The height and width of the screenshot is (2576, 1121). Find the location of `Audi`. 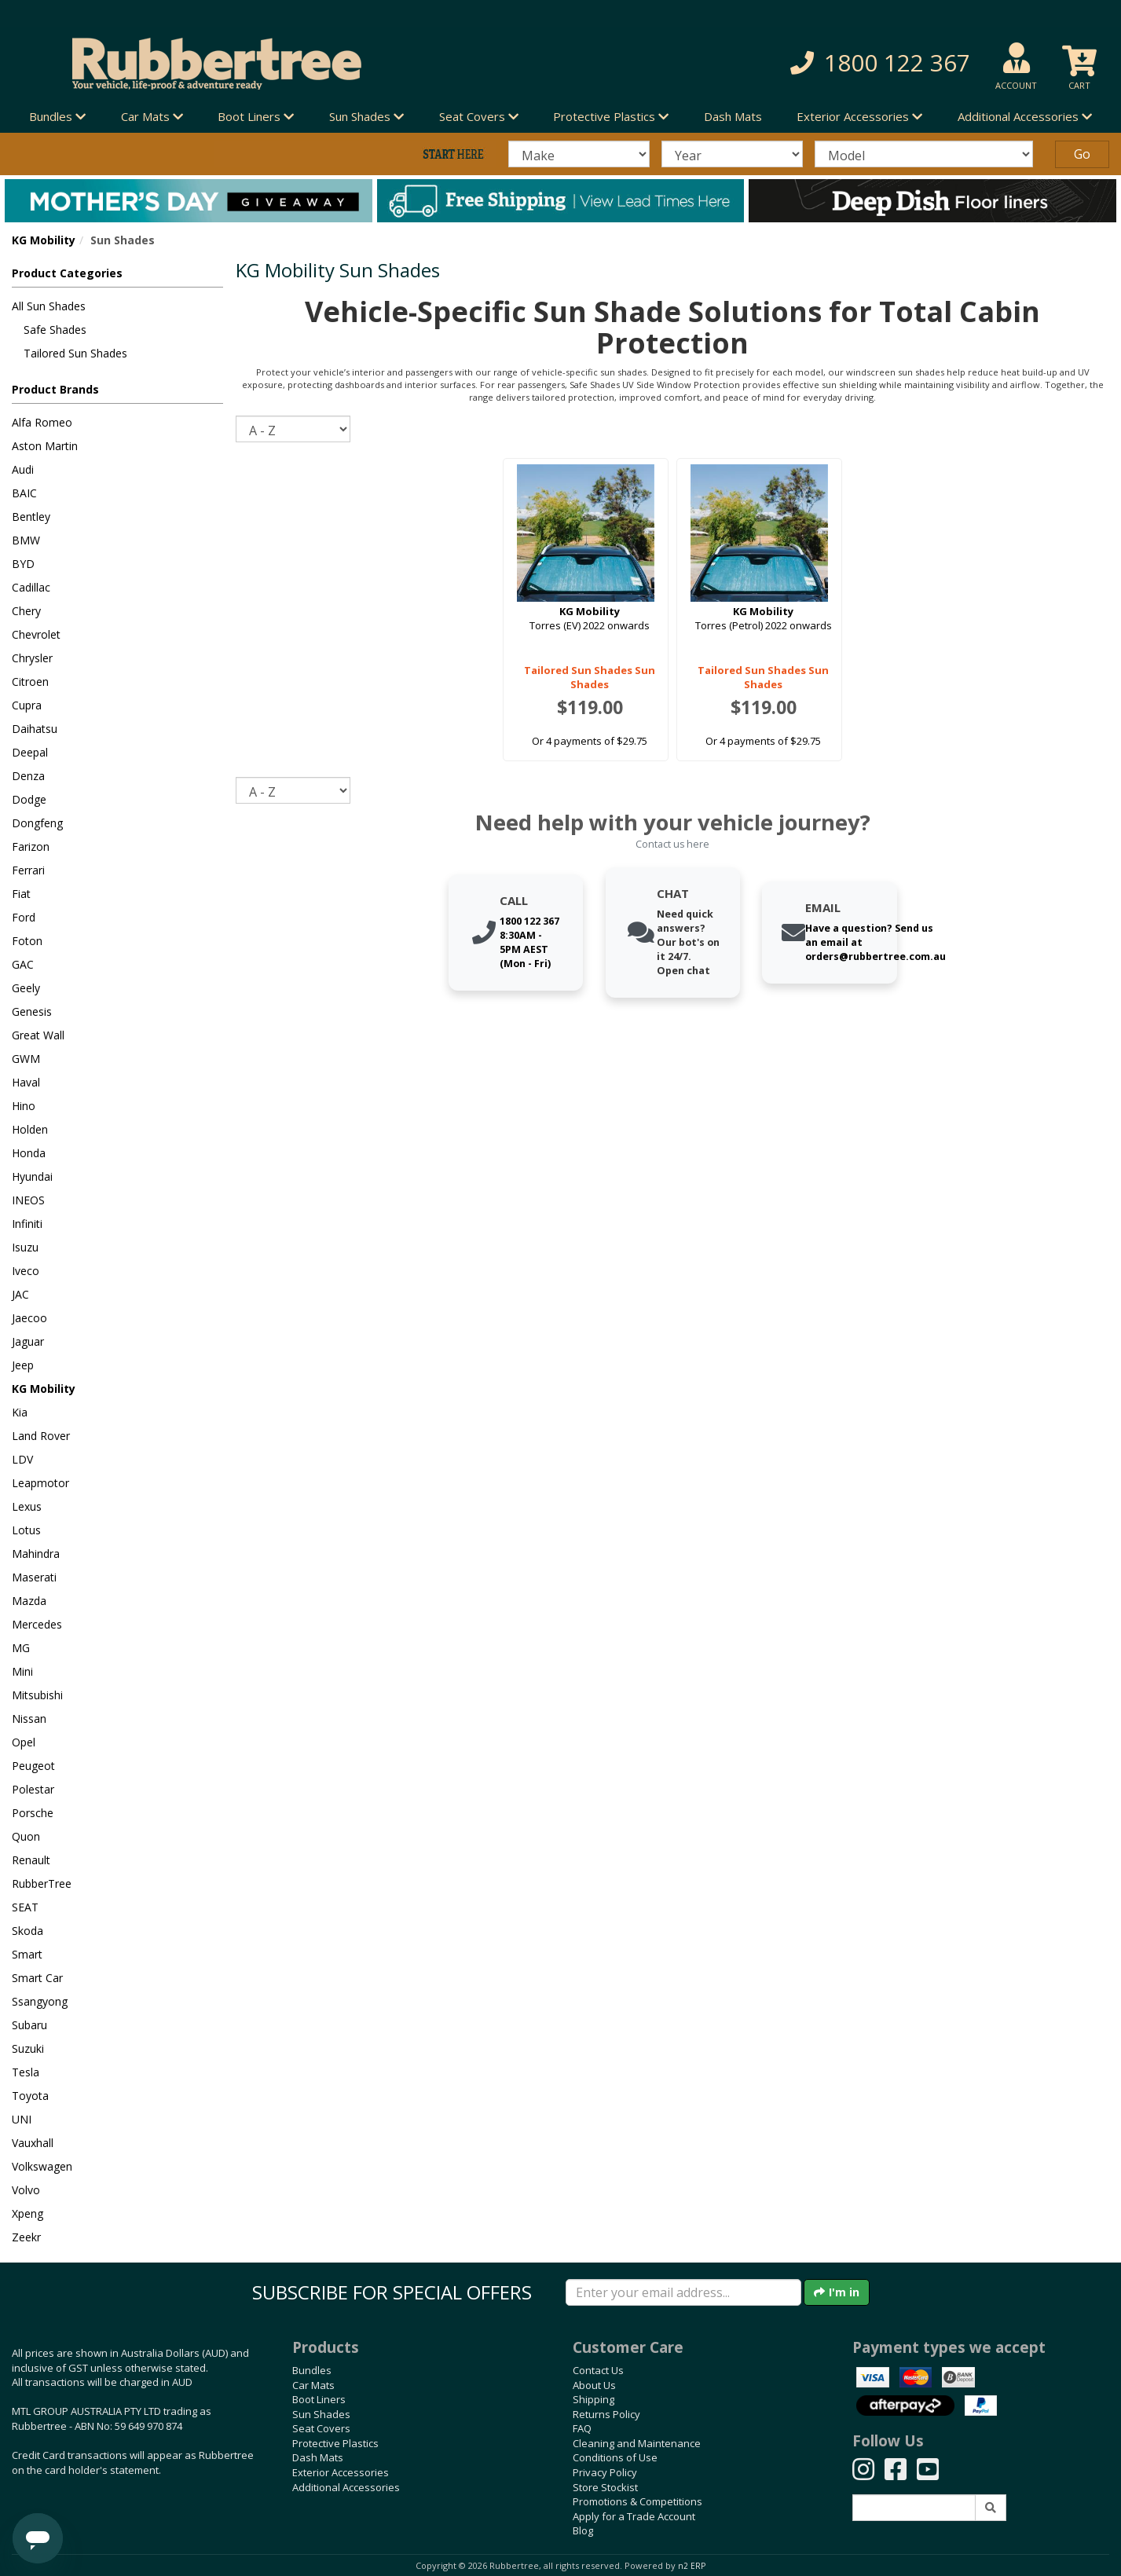

Audi is located at coordinates (23, 469).